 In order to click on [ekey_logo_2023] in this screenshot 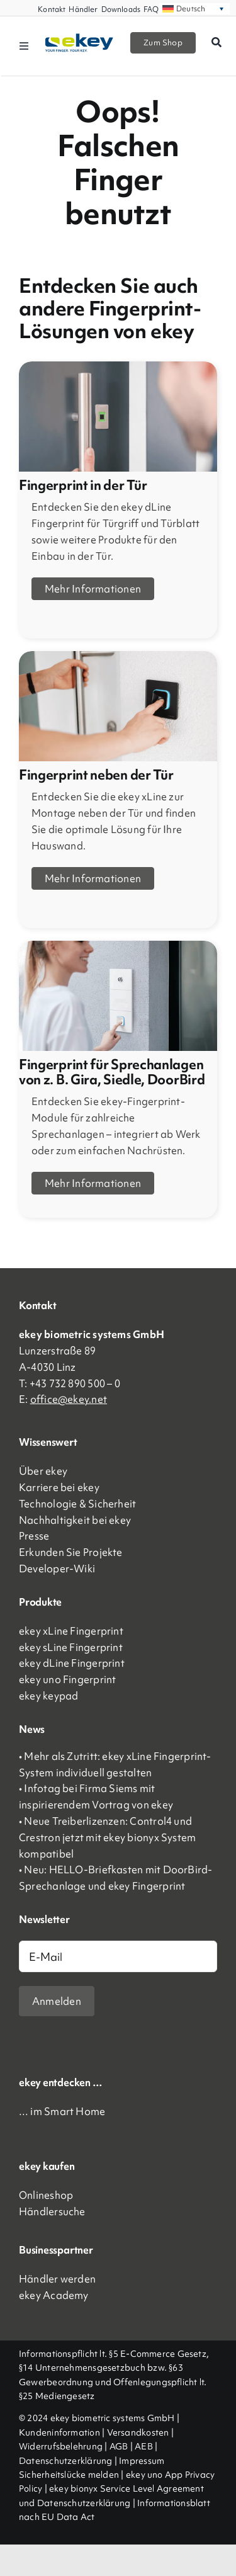, I will do `click(79, 38)`.